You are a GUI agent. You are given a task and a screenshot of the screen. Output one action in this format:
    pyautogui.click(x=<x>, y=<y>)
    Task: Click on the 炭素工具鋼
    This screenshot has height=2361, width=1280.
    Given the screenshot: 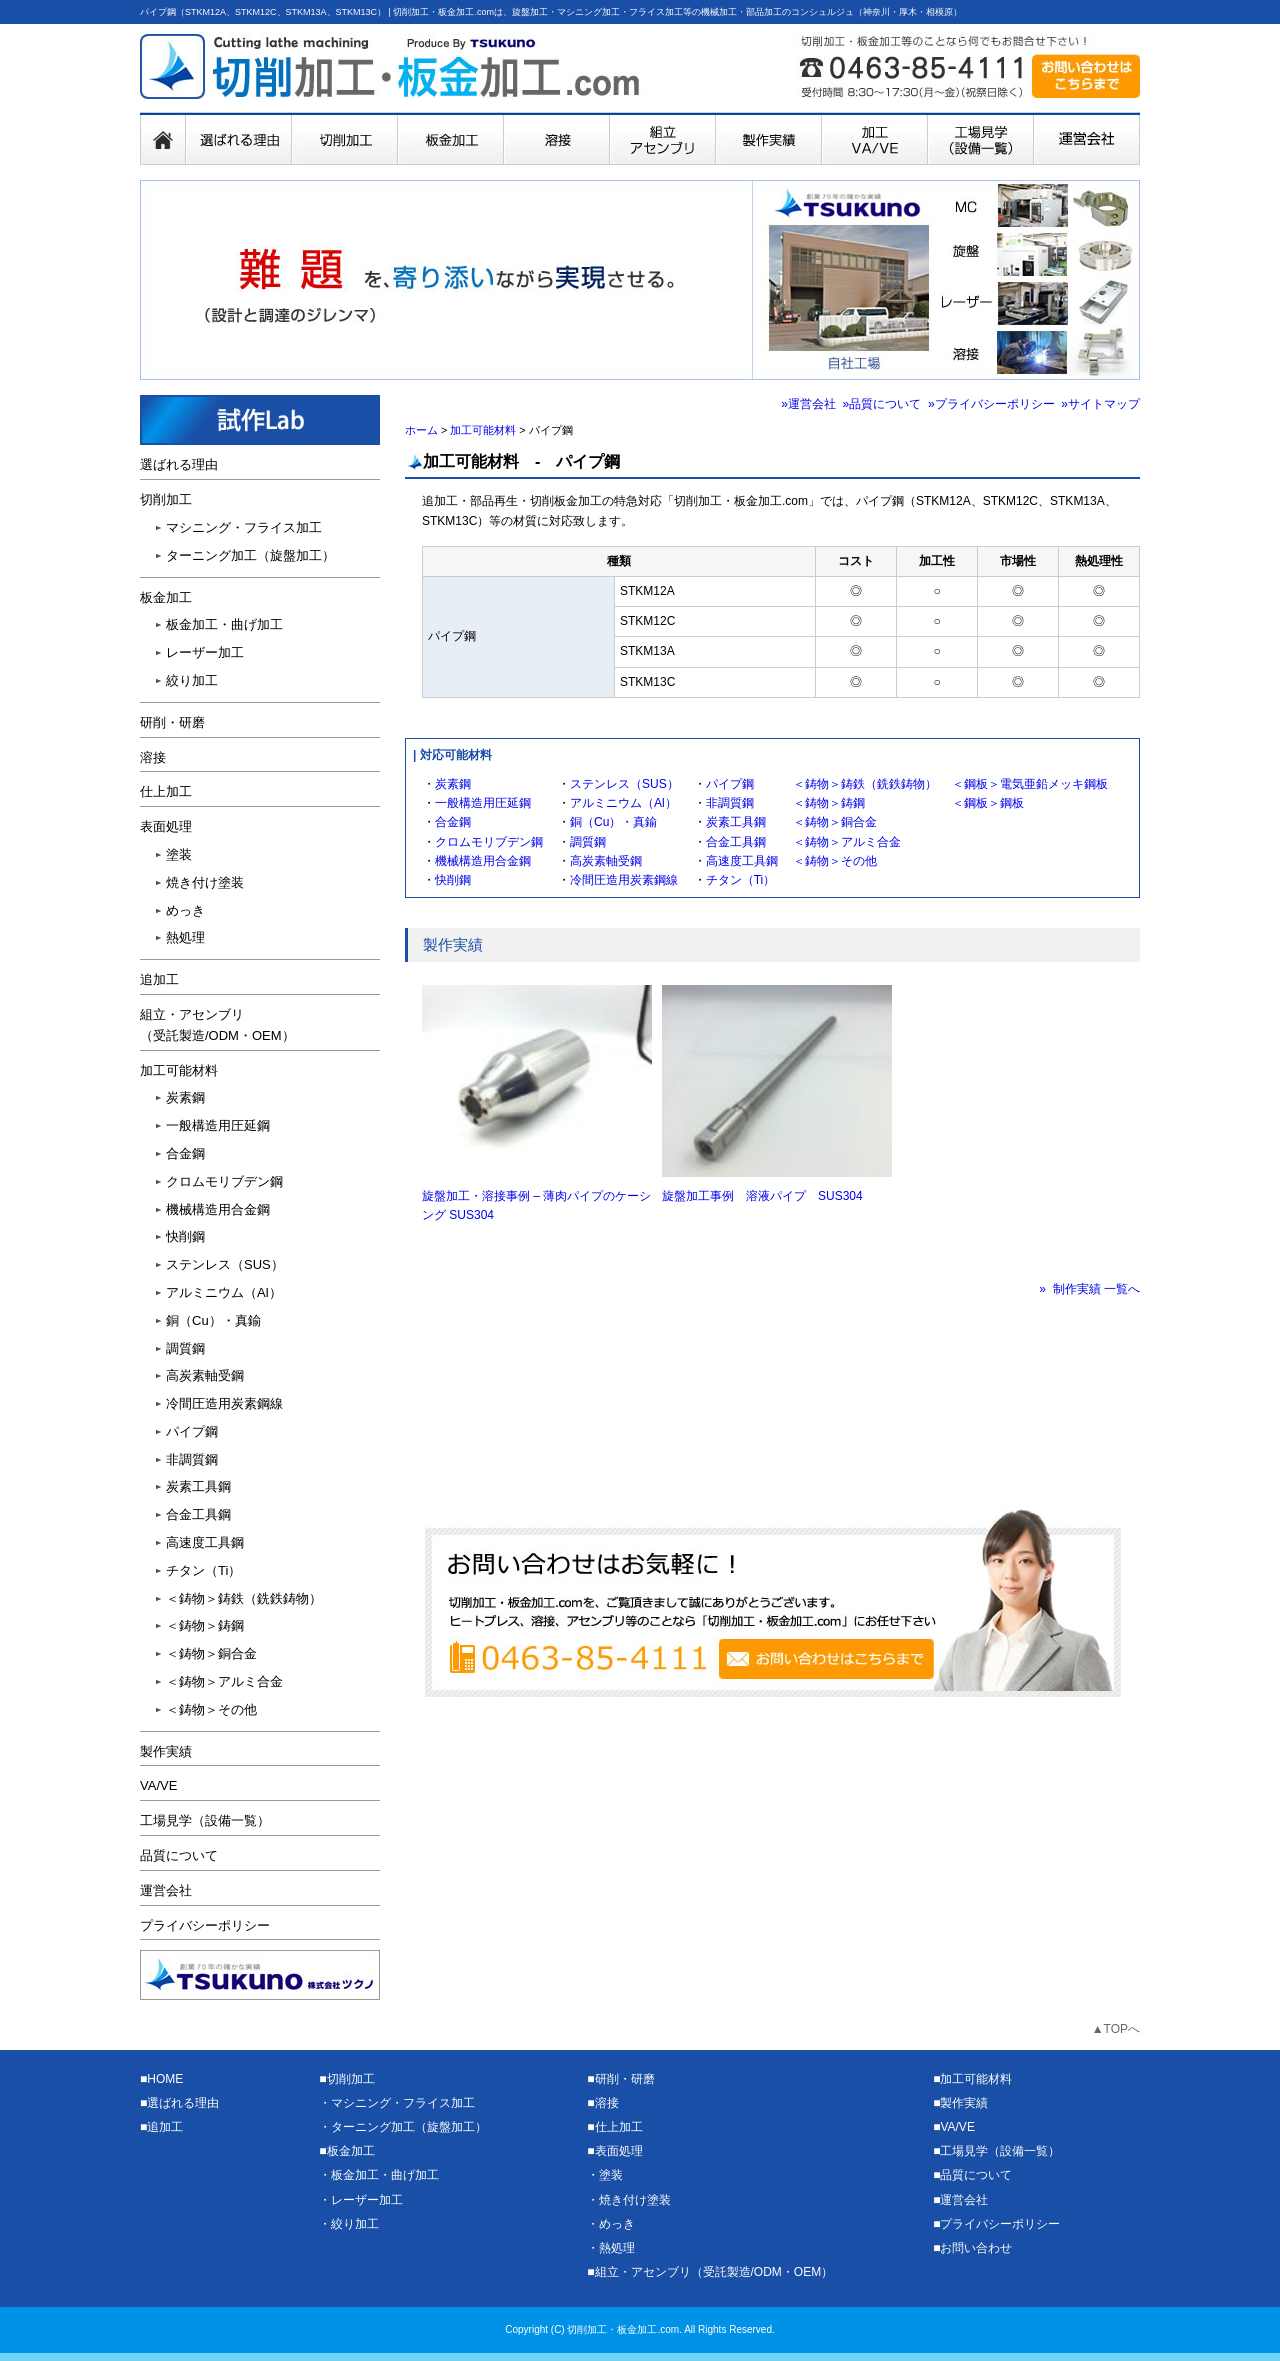 What is the action you would take?
    pyautogui.click(x=736, y=822)
    